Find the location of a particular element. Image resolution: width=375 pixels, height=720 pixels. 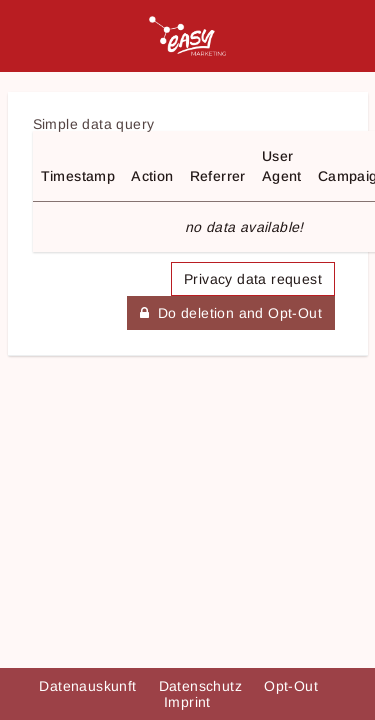

Imprint is located at coordinates (187, 702).